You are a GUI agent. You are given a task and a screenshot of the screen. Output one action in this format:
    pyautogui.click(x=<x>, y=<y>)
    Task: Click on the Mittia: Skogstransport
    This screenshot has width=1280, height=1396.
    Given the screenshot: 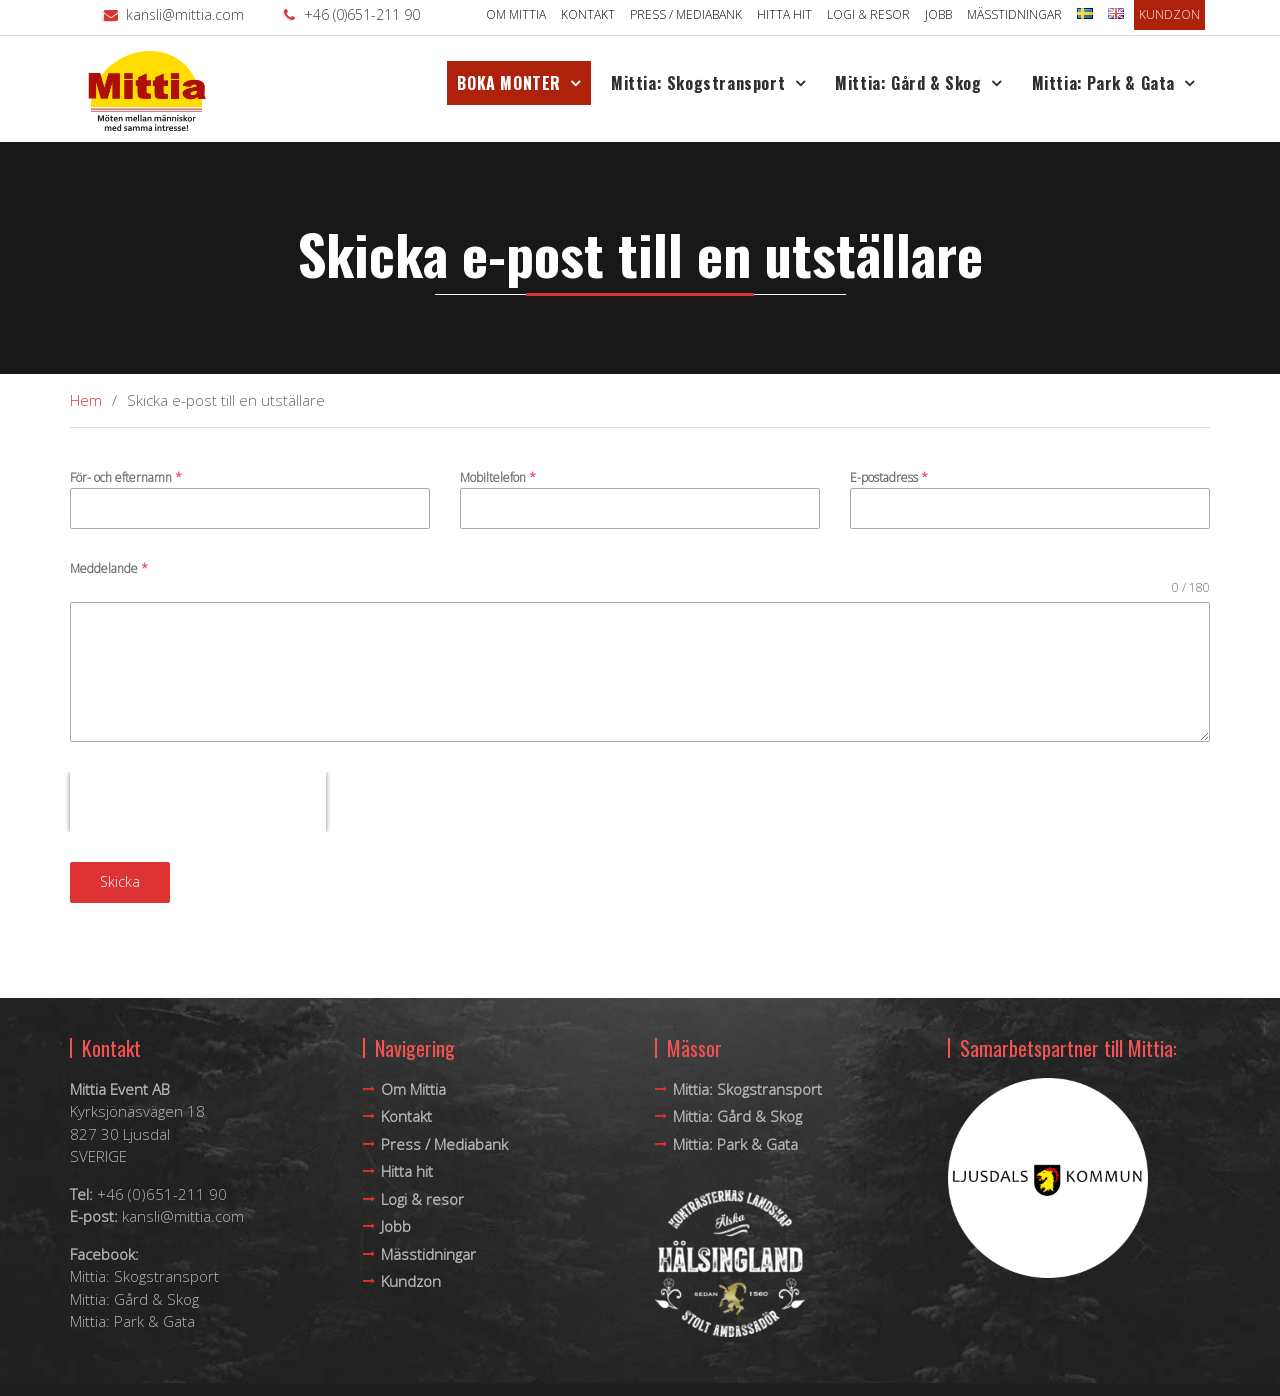 What is the action you would take?
    pyautogui.click(x=698, y=83)
    